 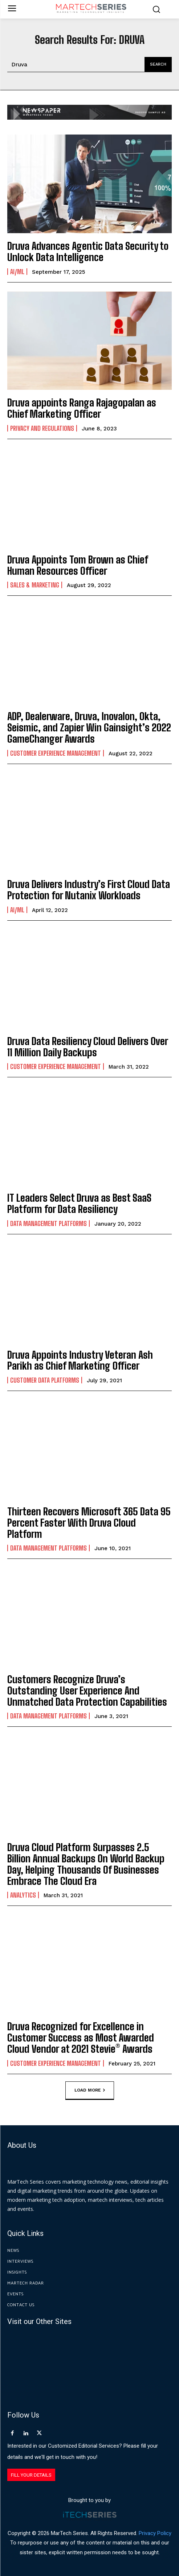 What do you see at coordinates (87, 1046) in the screenshot?
I see `Druva Data Resiliency Cloud Delivers Over 11 Million Daily Backups` at bounding box center [87, 1046].